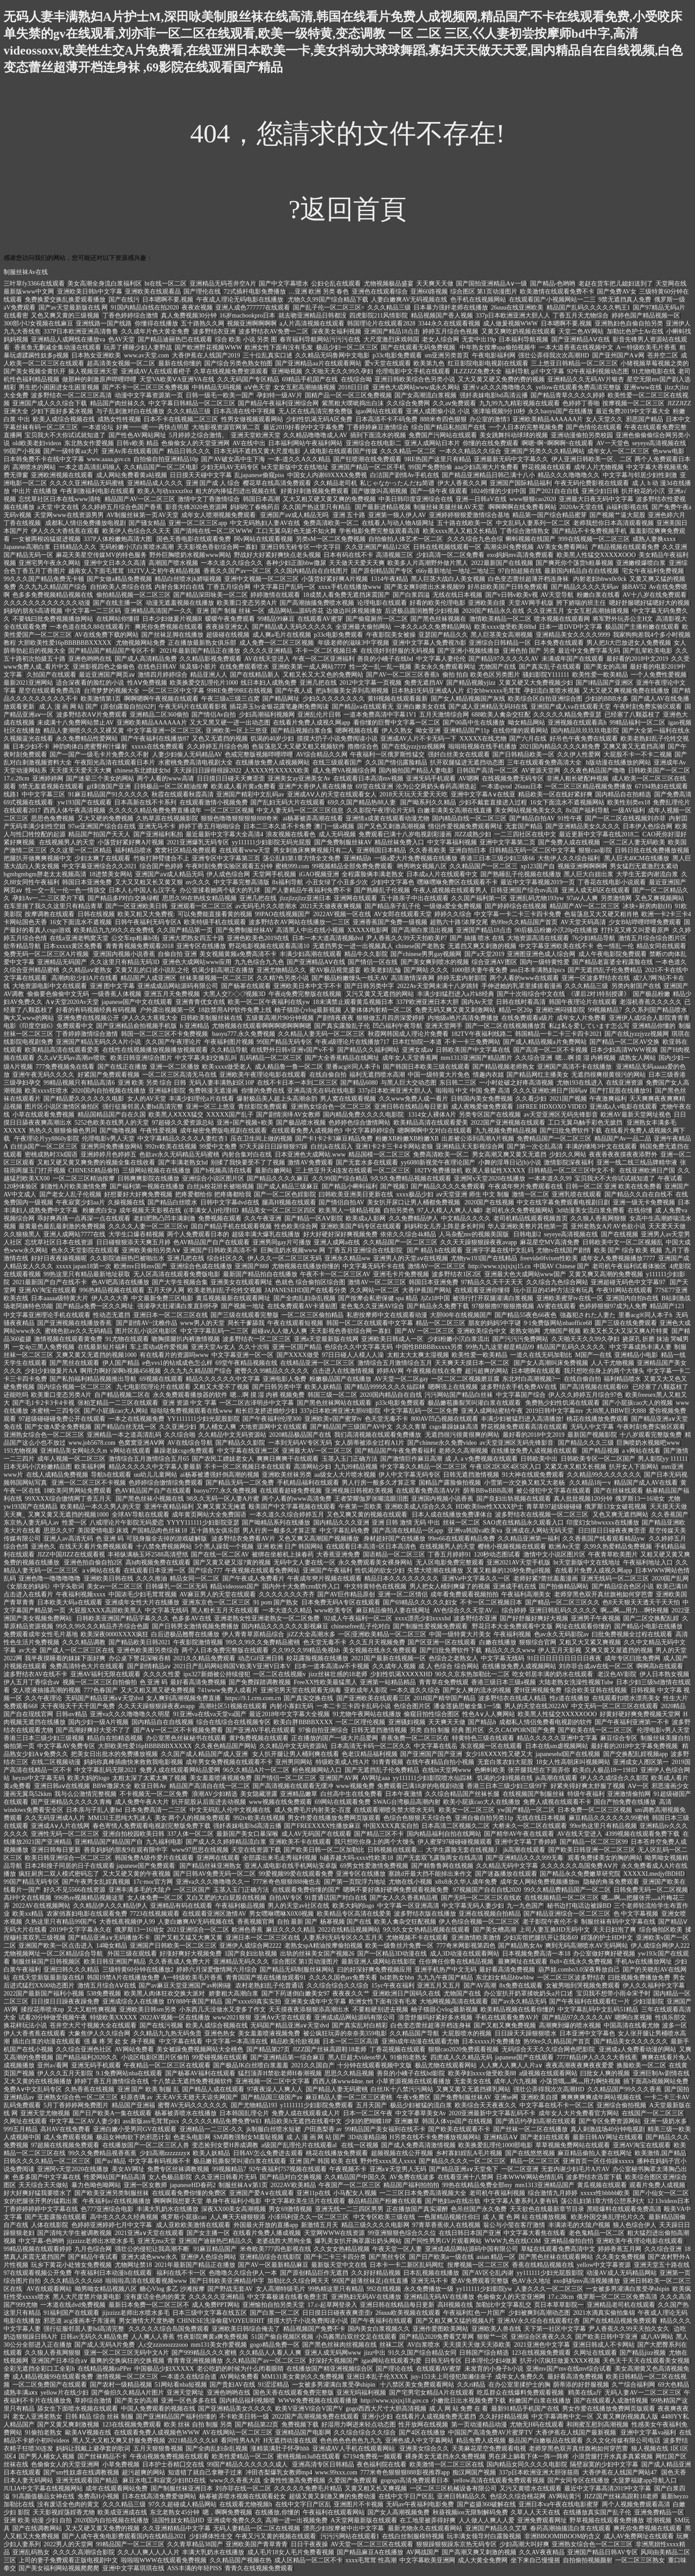 The image size is (695, 2576). What do you see at coordinates (495, 2145) in the screenshot?
I see `欧美换爱乱理伦1000部电影` at bounding box center [495, 2145].